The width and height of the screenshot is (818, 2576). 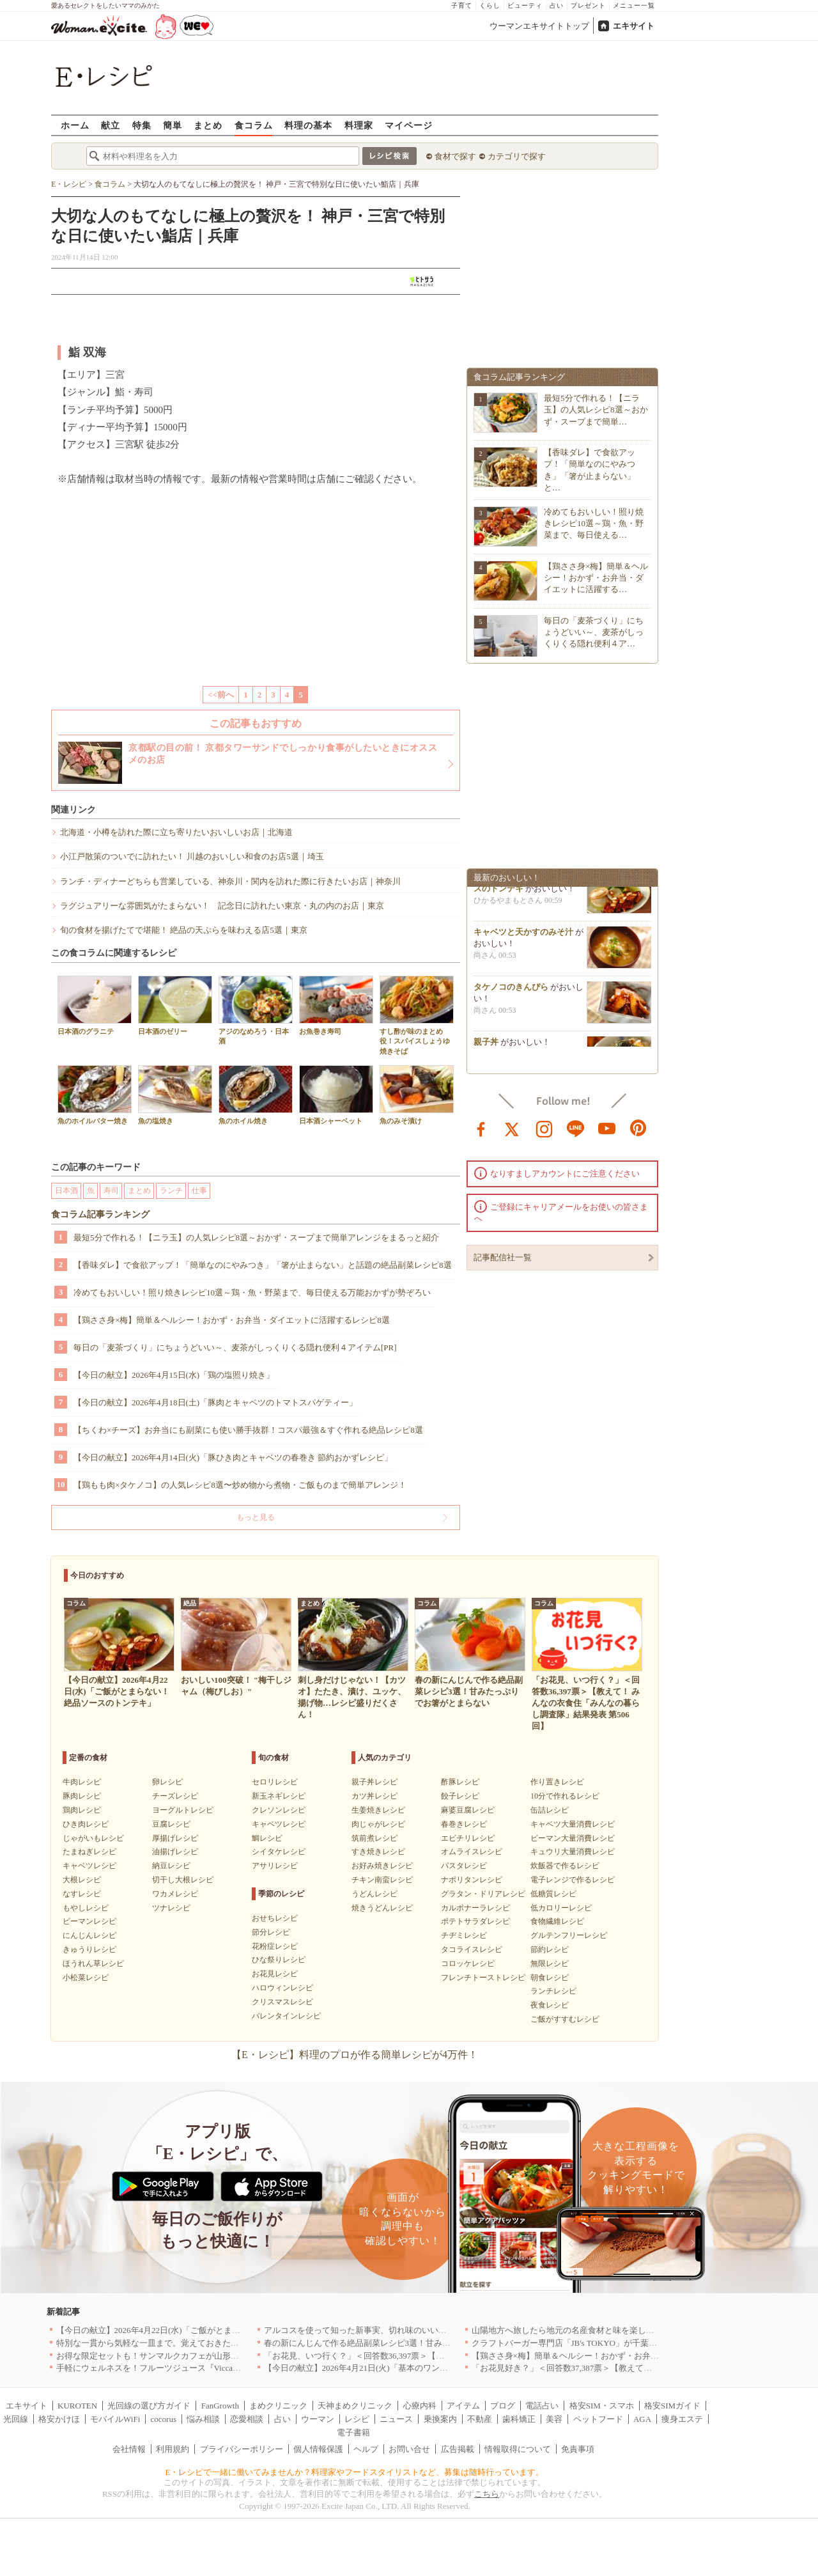 I want to click on 特集, so click(x=141, y=125).